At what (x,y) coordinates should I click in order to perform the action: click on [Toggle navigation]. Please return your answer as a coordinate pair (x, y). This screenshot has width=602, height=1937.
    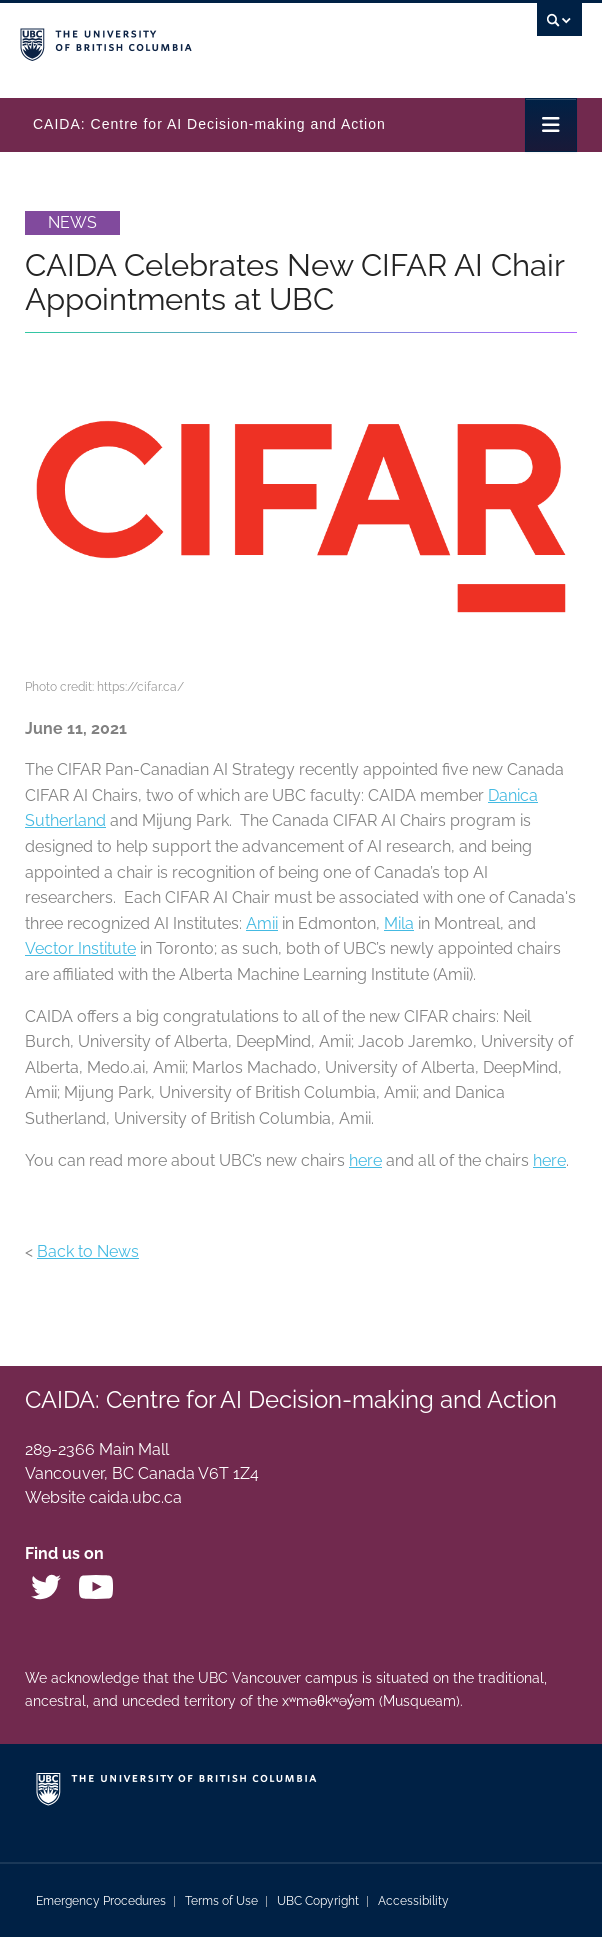
    Looking at the image, I should click on (551, 125).